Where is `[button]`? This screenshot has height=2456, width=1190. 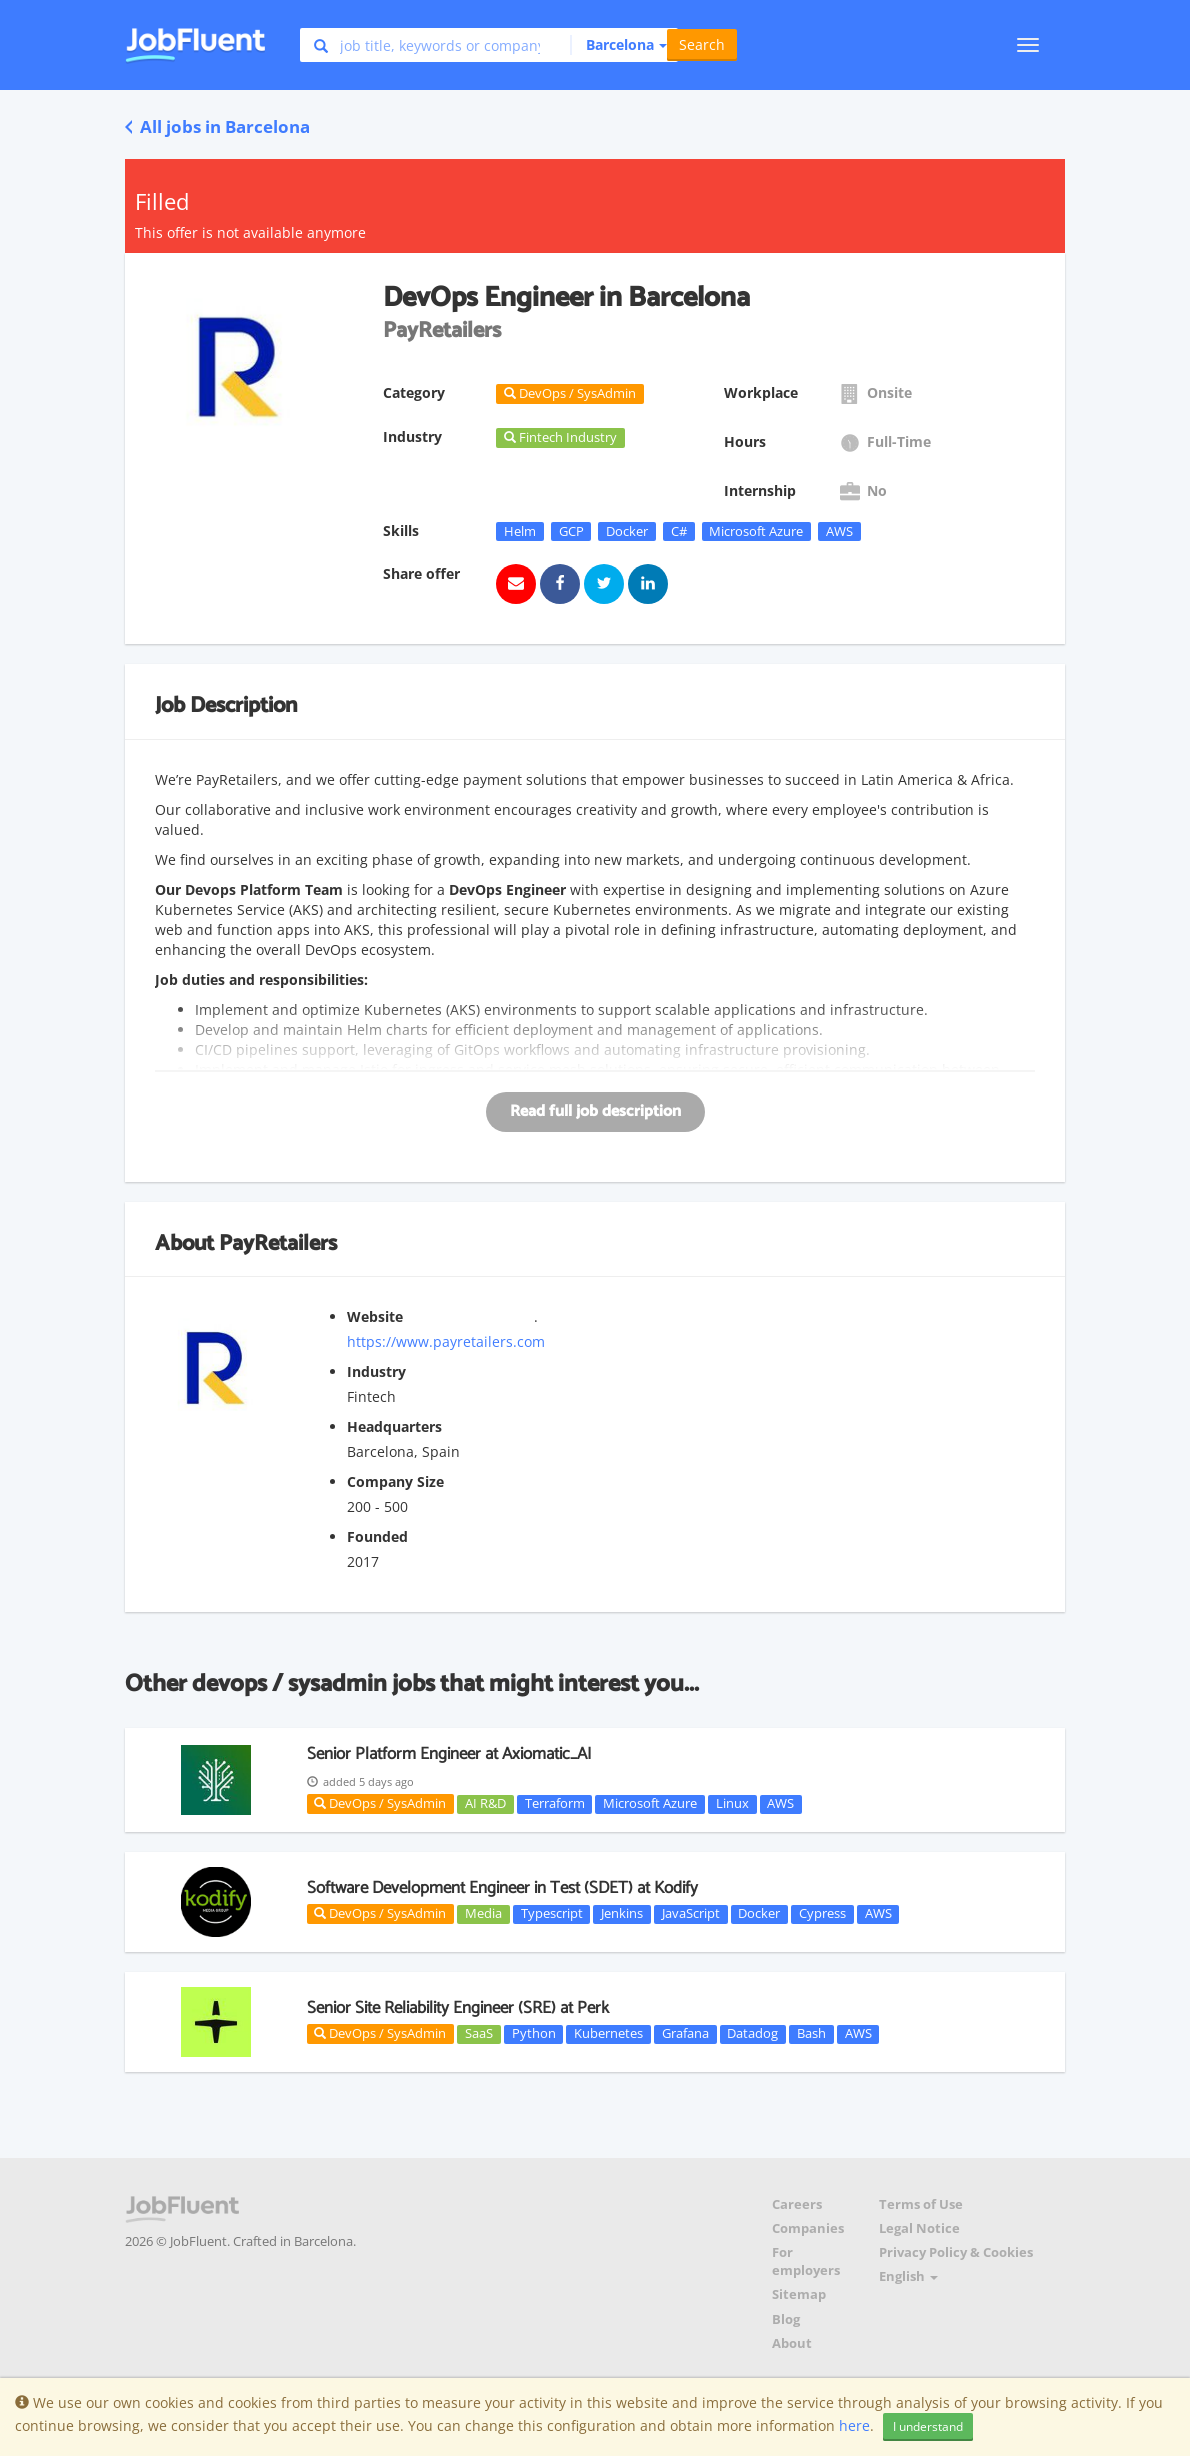
[button] is located at coordinates (618, 45).